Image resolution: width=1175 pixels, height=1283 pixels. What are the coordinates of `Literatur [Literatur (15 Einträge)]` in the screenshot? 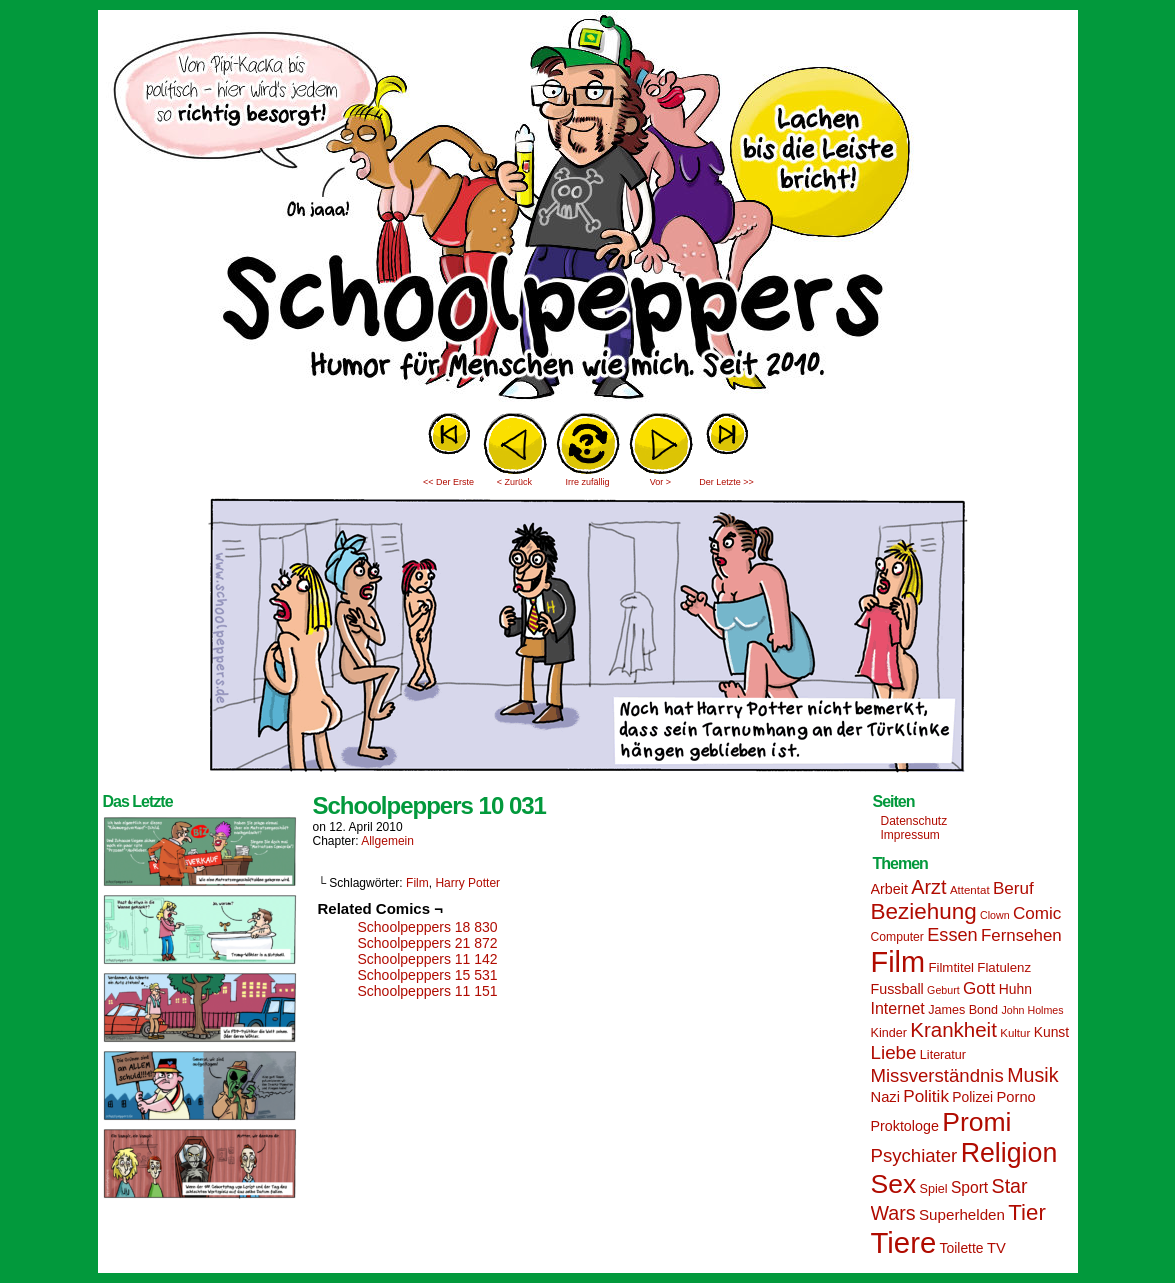 It's located at (943, 1055).